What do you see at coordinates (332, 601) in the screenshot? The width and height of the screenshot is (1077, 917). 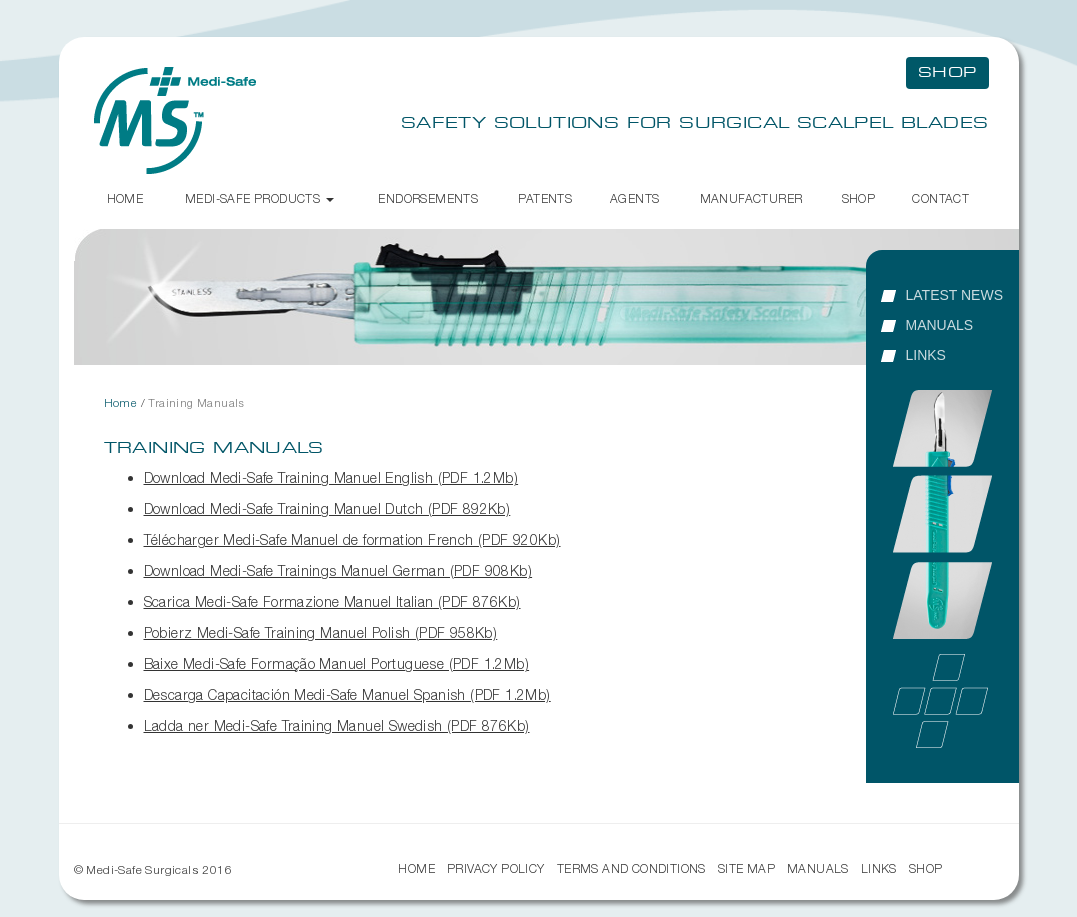 I see `Scarica Medi-Safe Formazione Manuel Italian (PDF 876Kb)` at bounding box center [332, 601].